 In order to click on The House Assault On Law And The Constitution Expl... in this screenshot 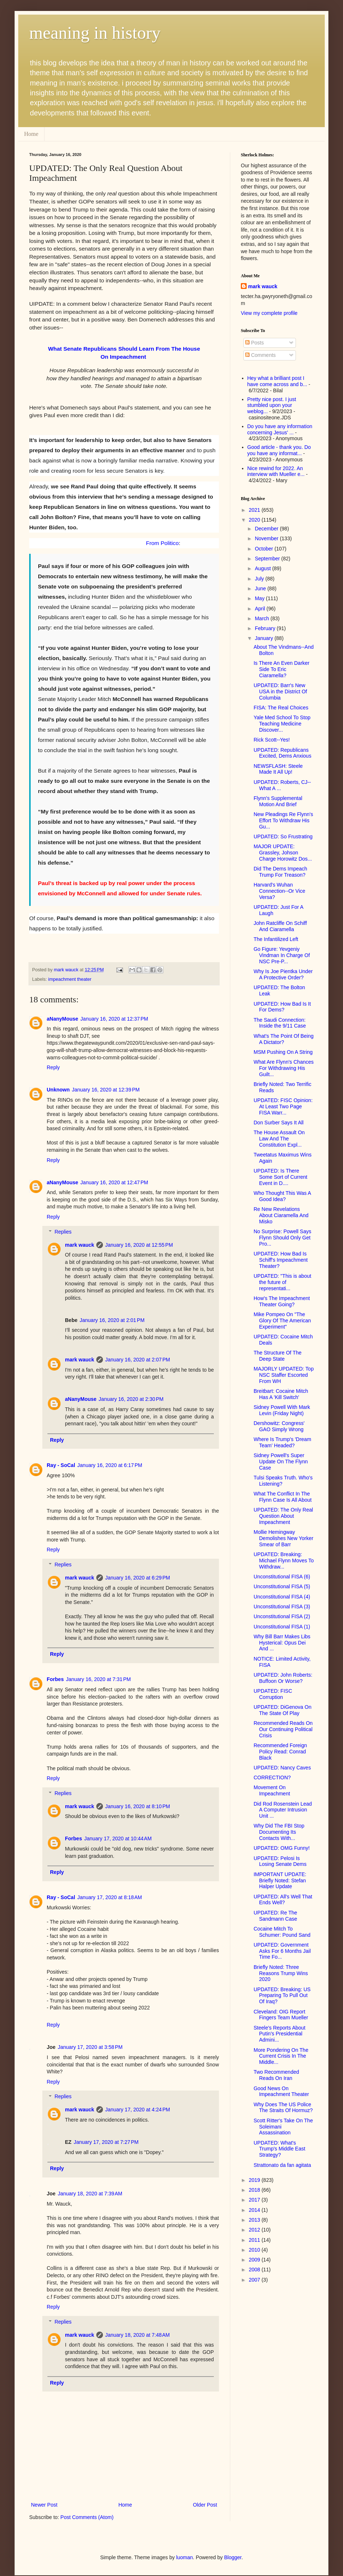, I will do `click(279, 1138)`.